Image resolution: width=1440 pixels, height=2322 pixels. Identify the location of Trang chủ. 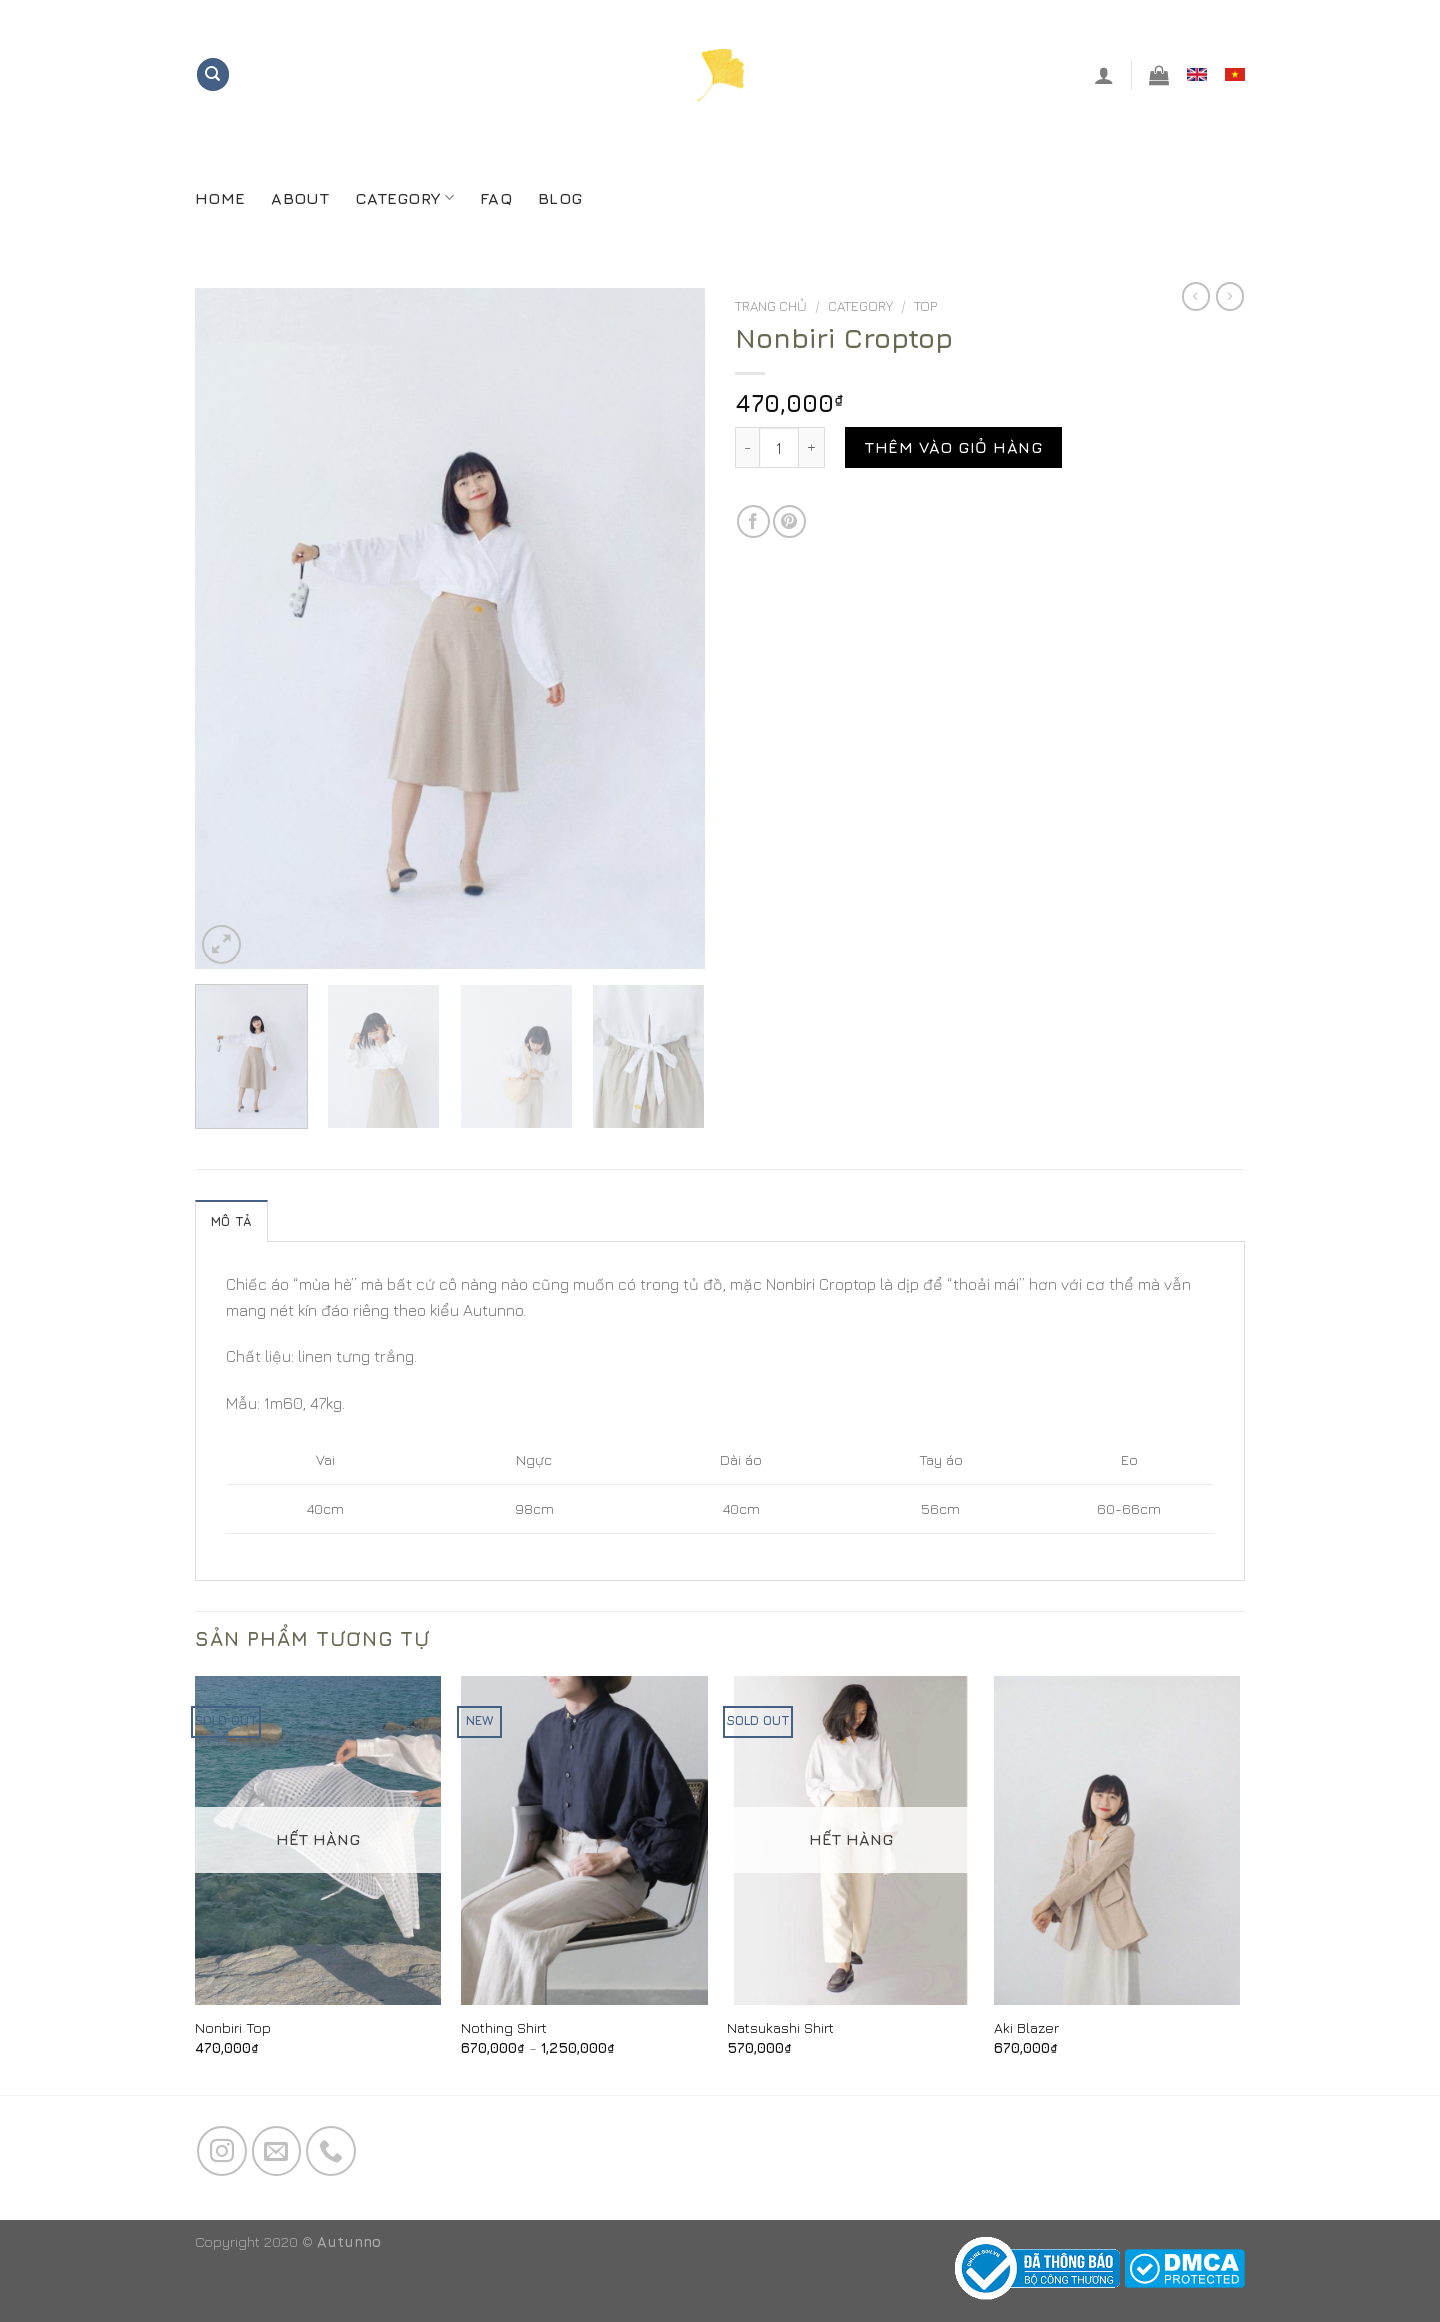
(771, 306).